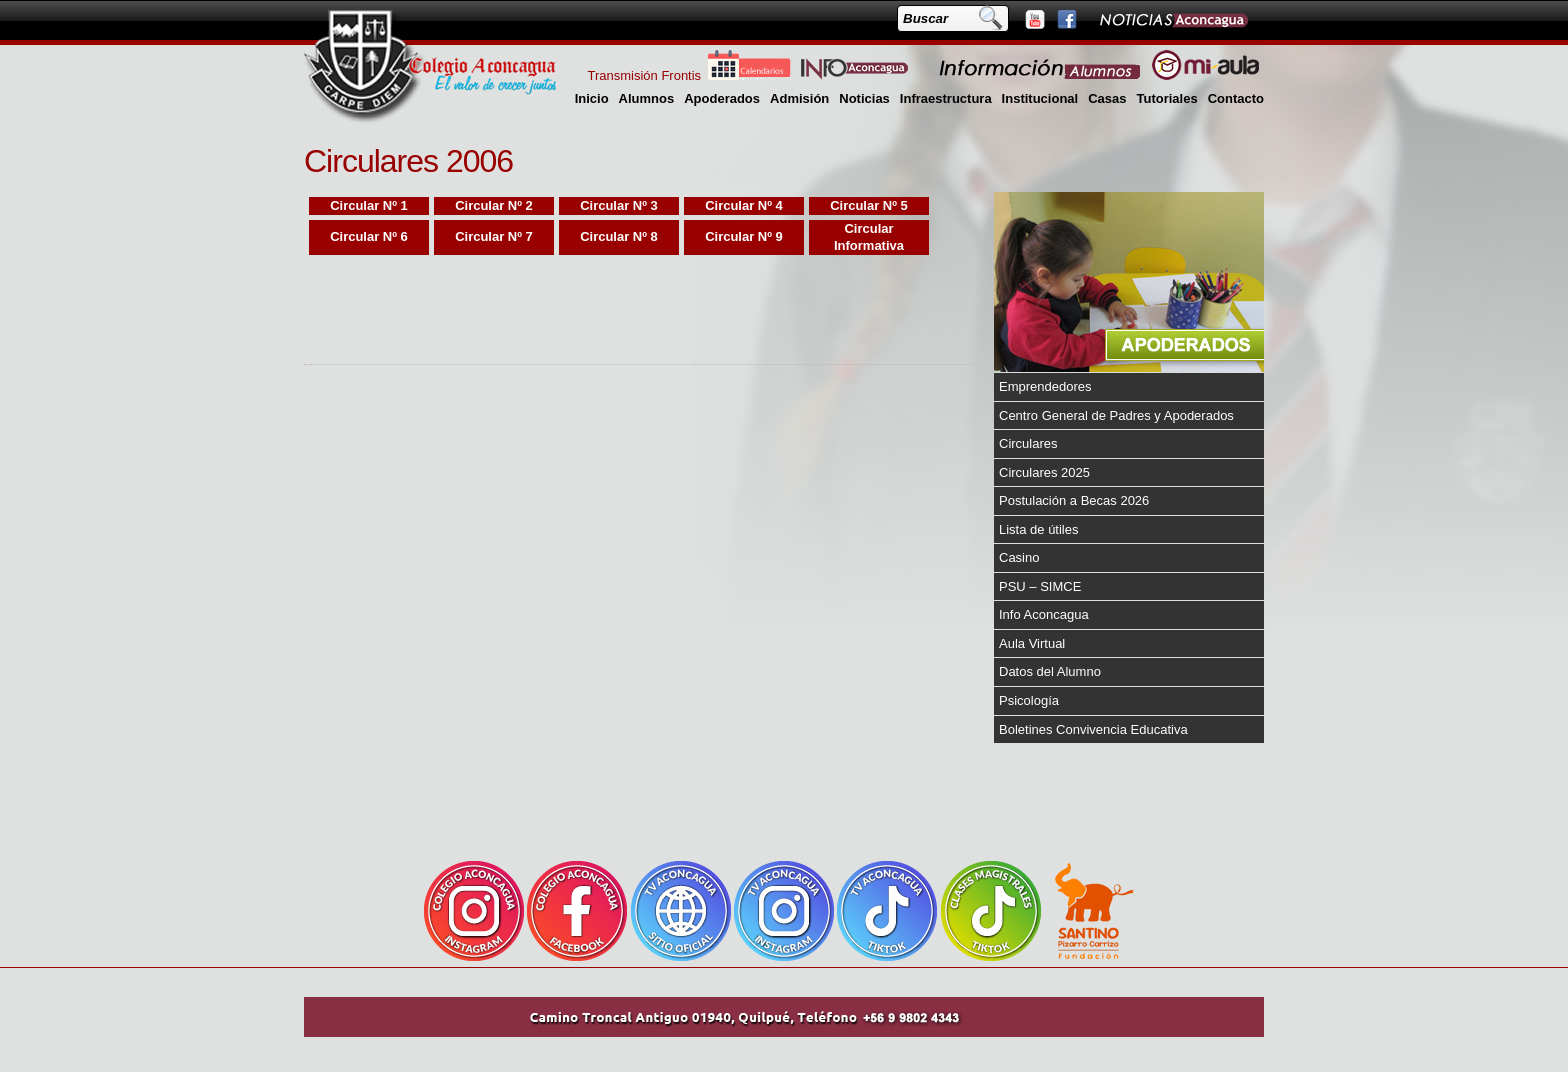  Describe the element at coordinates (1032, 643) in the screenshot. I see `Aula Virtual` at that location.